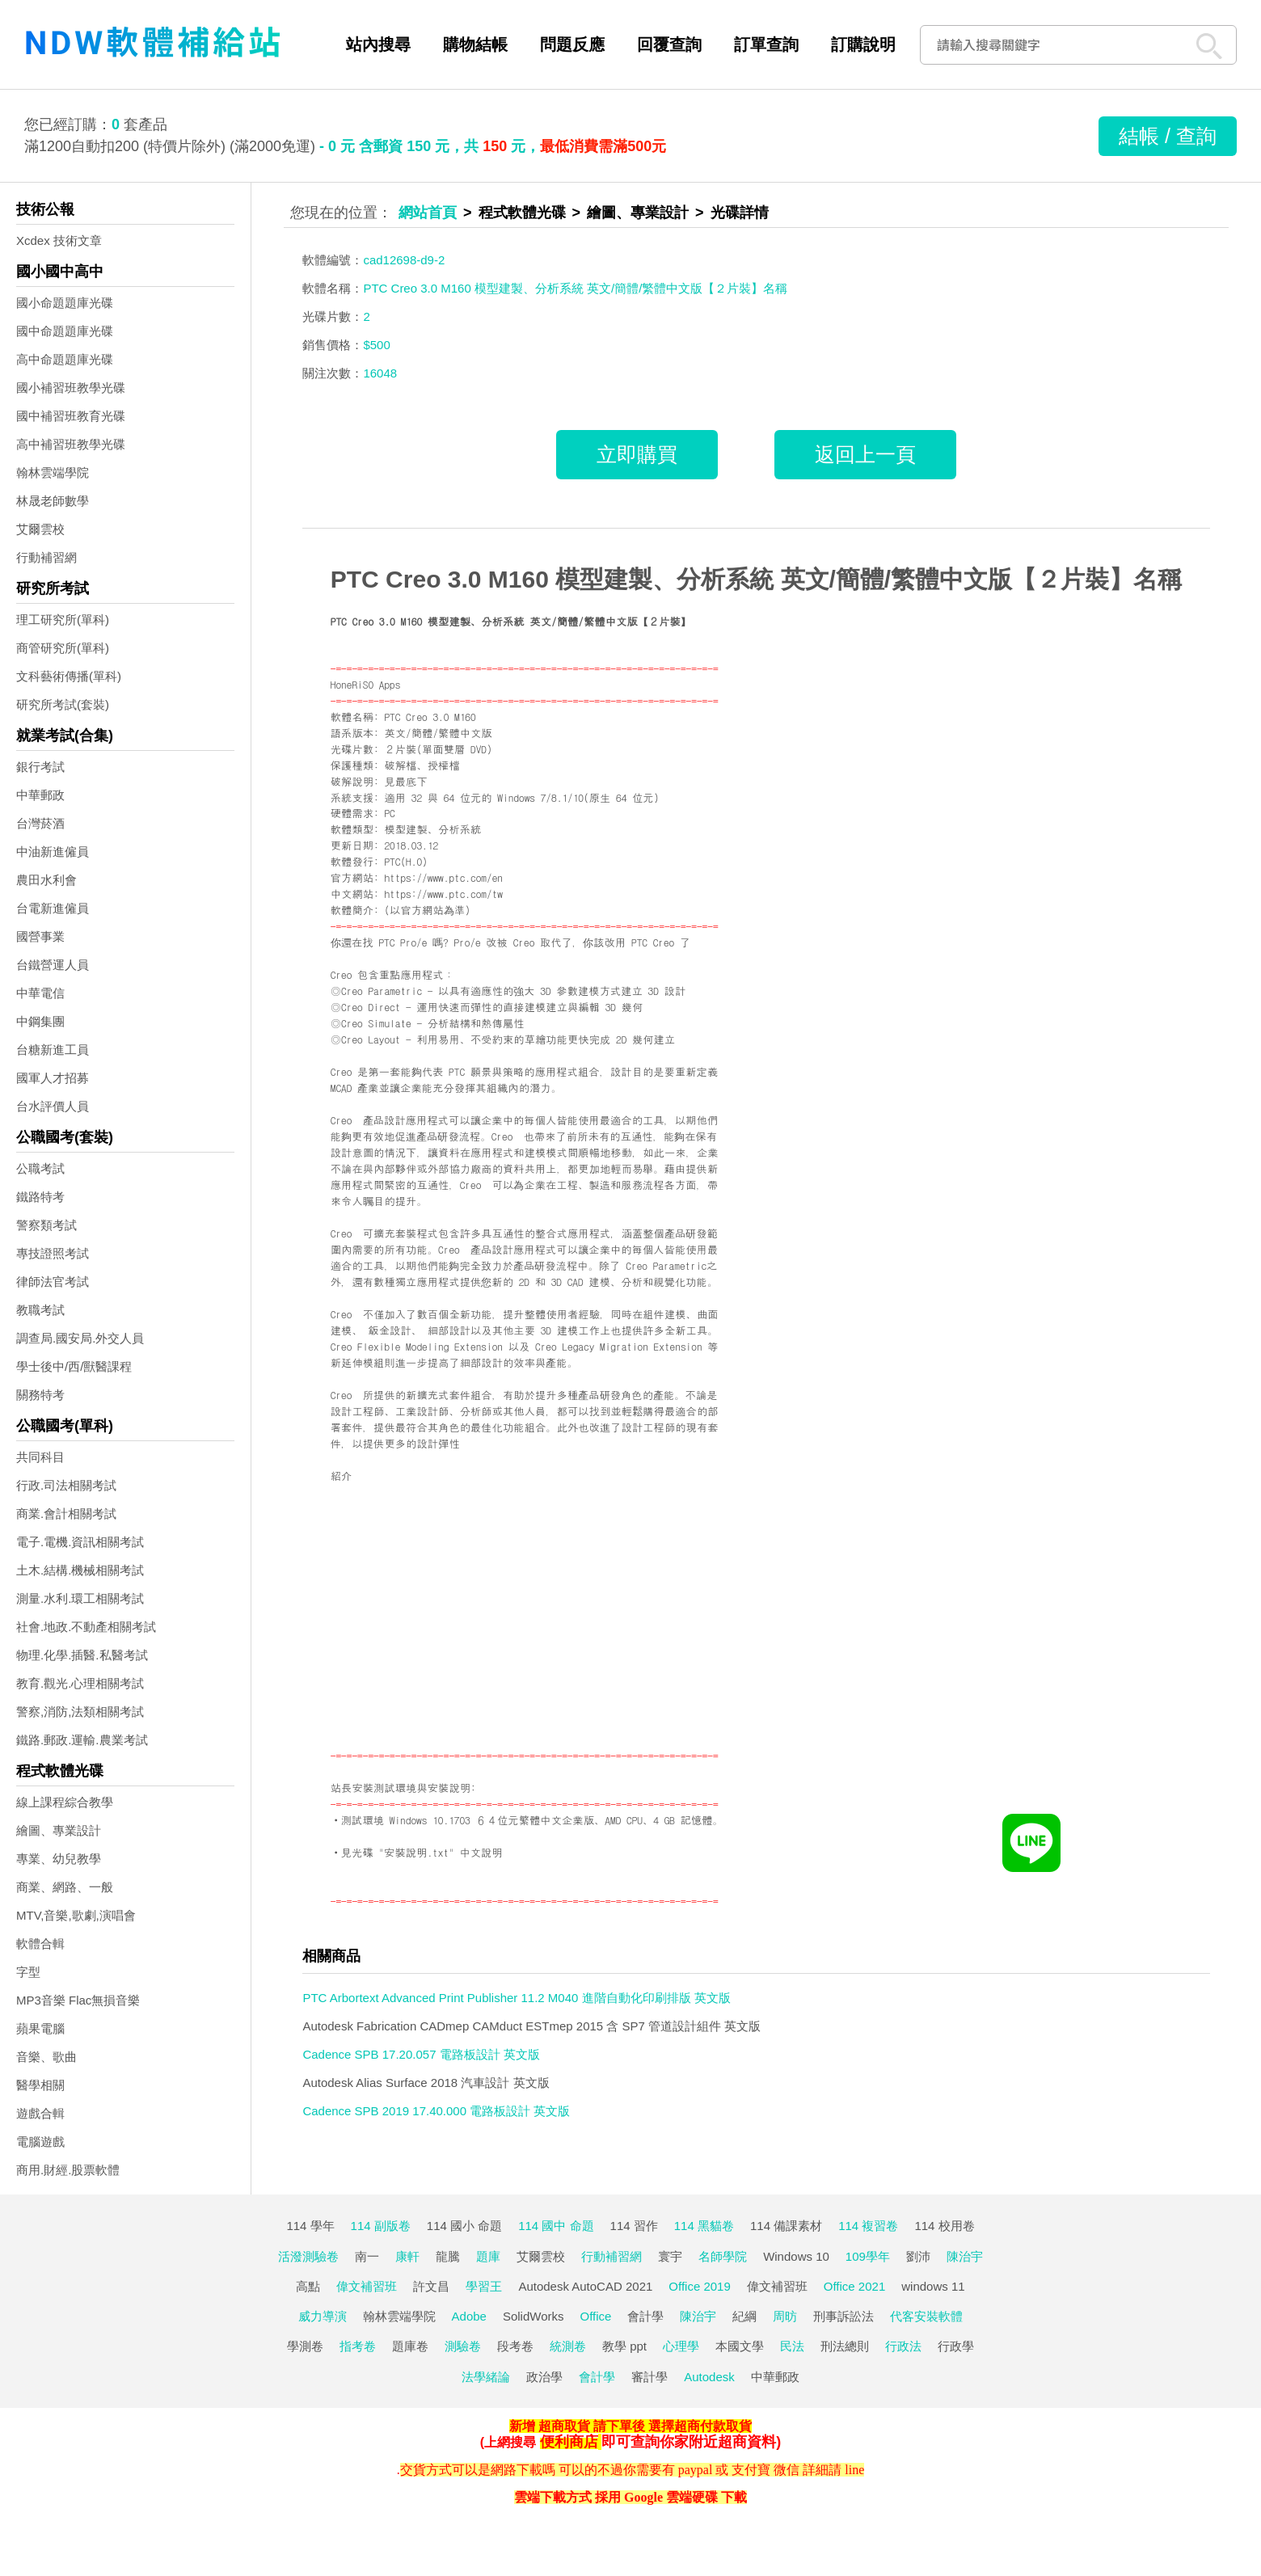 This screenshot has height=2576, width=1261. What do you see at coordinates (568, 2346) in the screenshot?
I see `統測卷` at bounding box center [568, 2346].